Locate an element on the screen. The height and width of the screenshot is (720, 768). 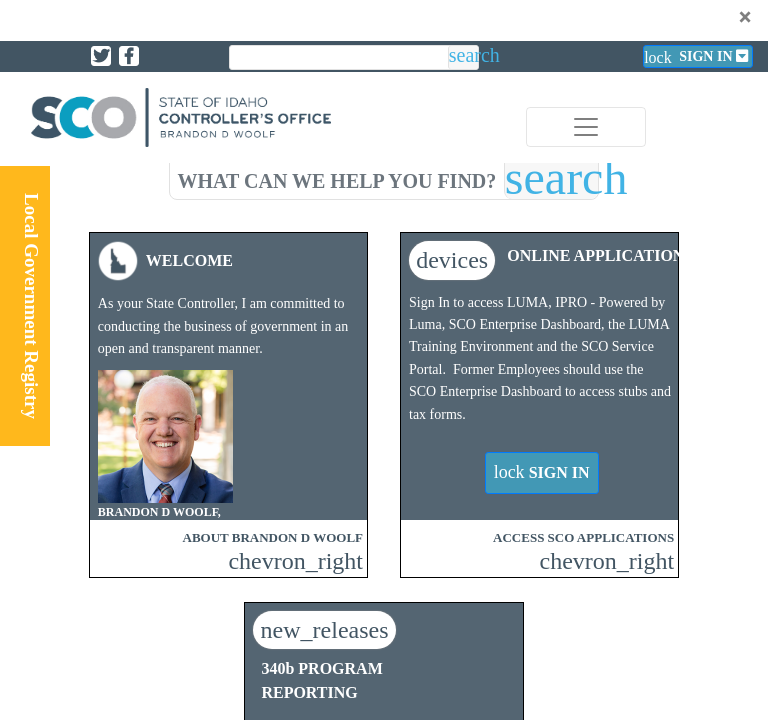
[Link to State of Idaho Controller X page] is located at coordinates (101, 56).